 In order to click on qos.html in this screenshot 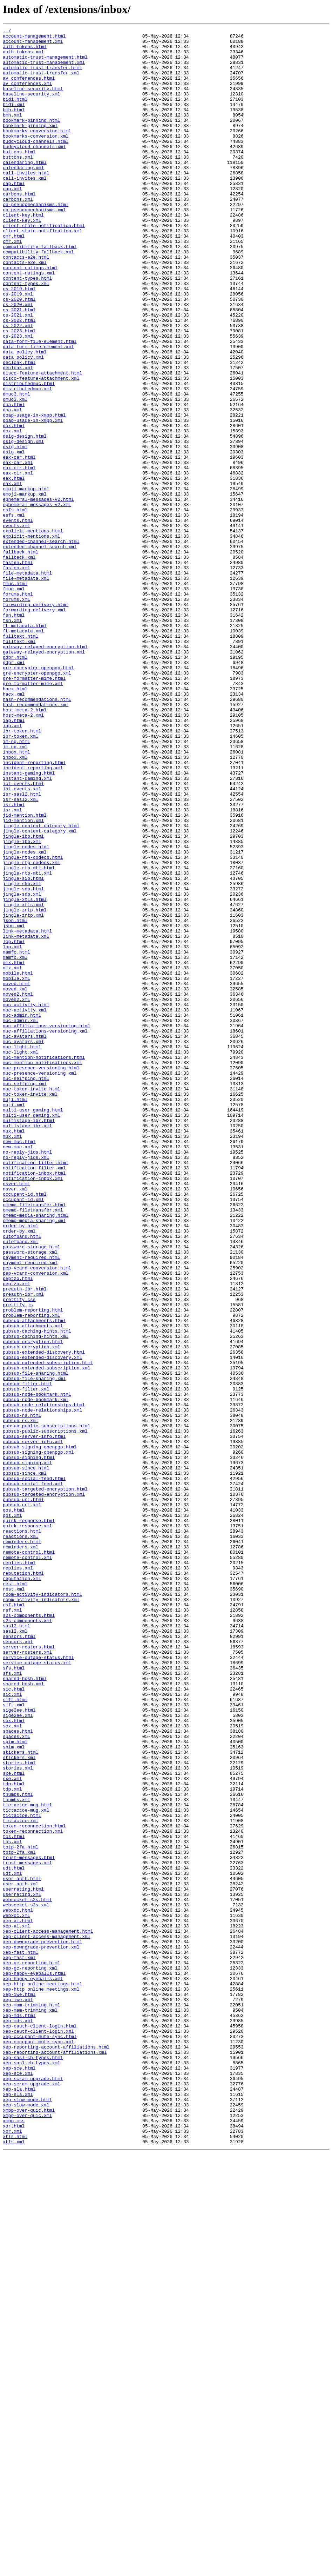, I will do `click(14, 1807)`.